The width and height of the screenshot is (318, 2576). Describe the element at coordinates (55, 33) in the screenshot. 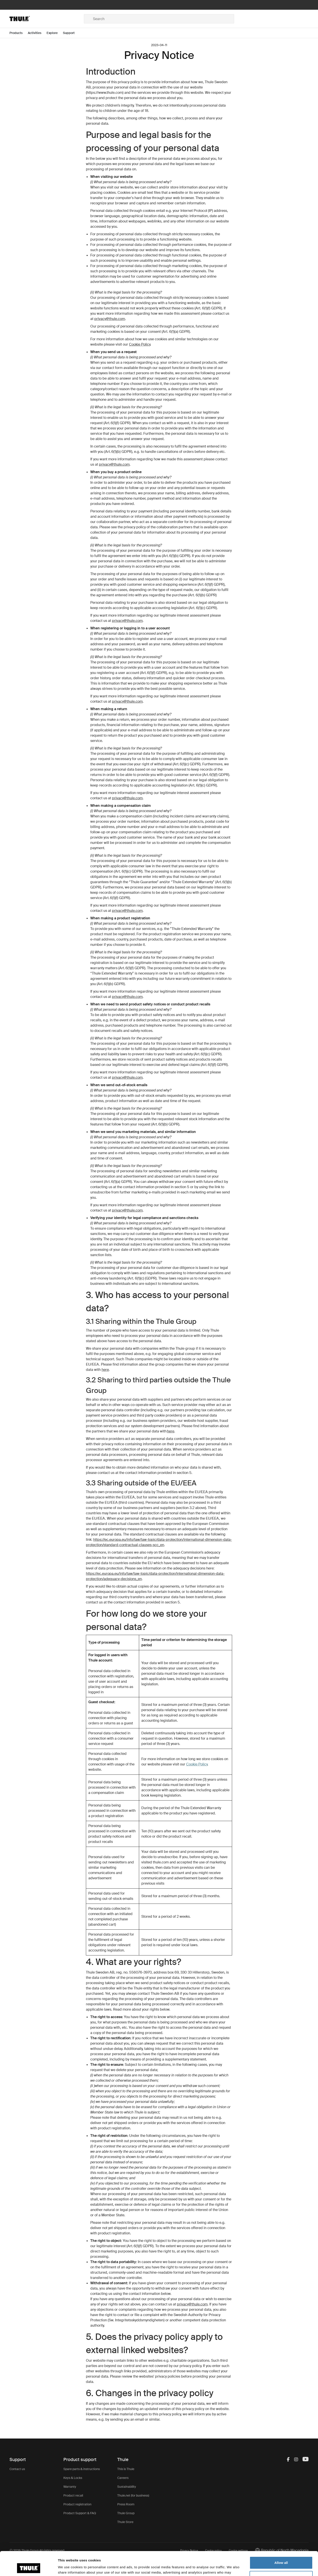

I see `[Open menu Explore]` at that location.